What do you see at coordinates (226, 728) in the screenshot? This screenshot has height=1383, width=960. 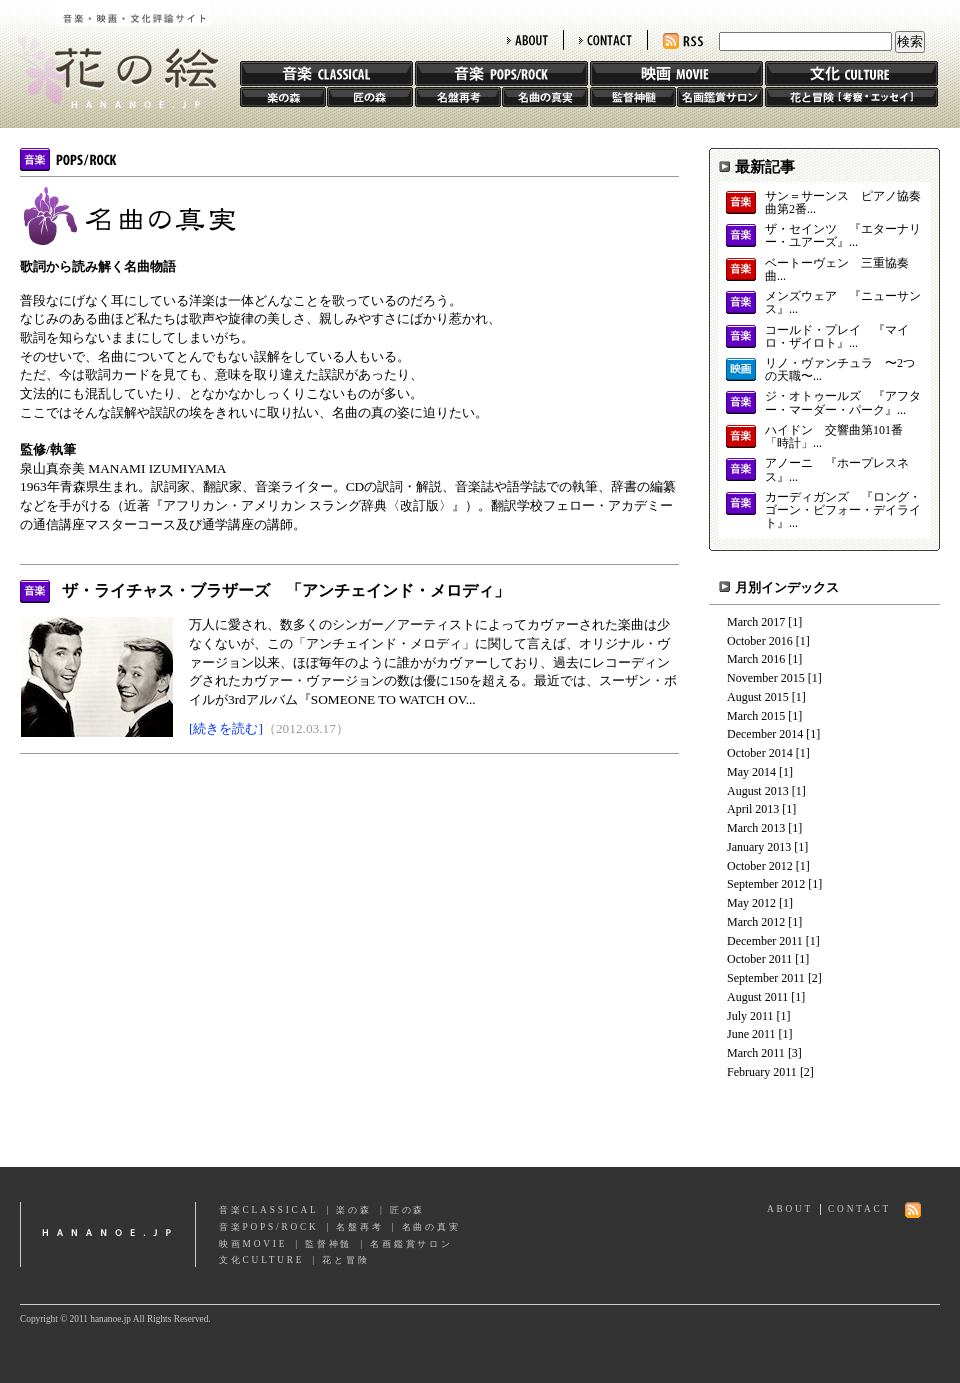 I see `[続きを読む]` at bounding box center [226, 728].